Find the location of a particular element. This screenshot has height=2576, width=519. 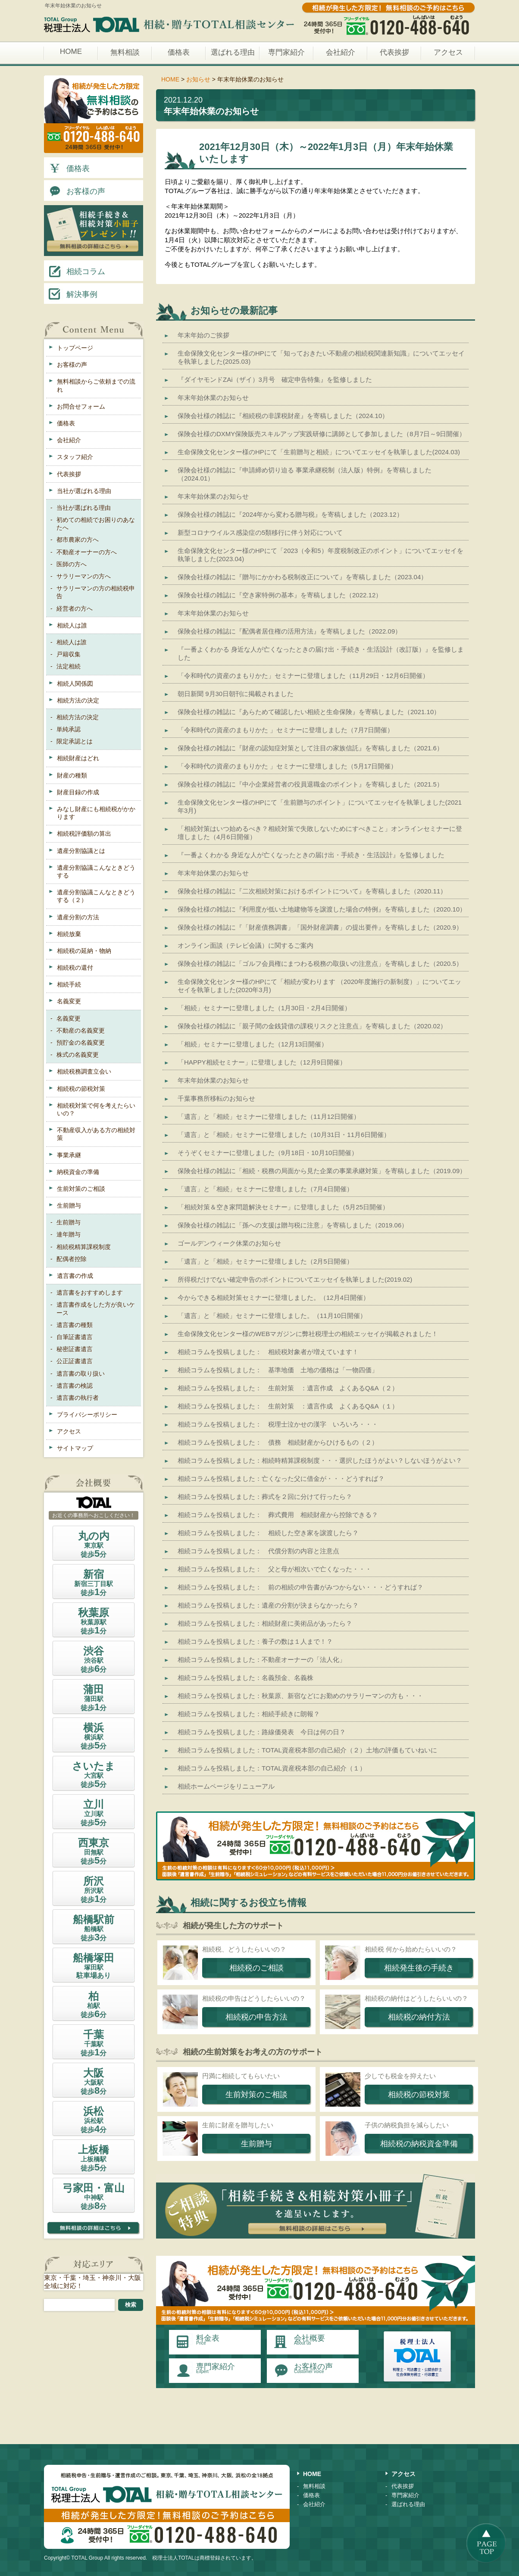

お問合せフォーム is located at coordinates (81, 406).